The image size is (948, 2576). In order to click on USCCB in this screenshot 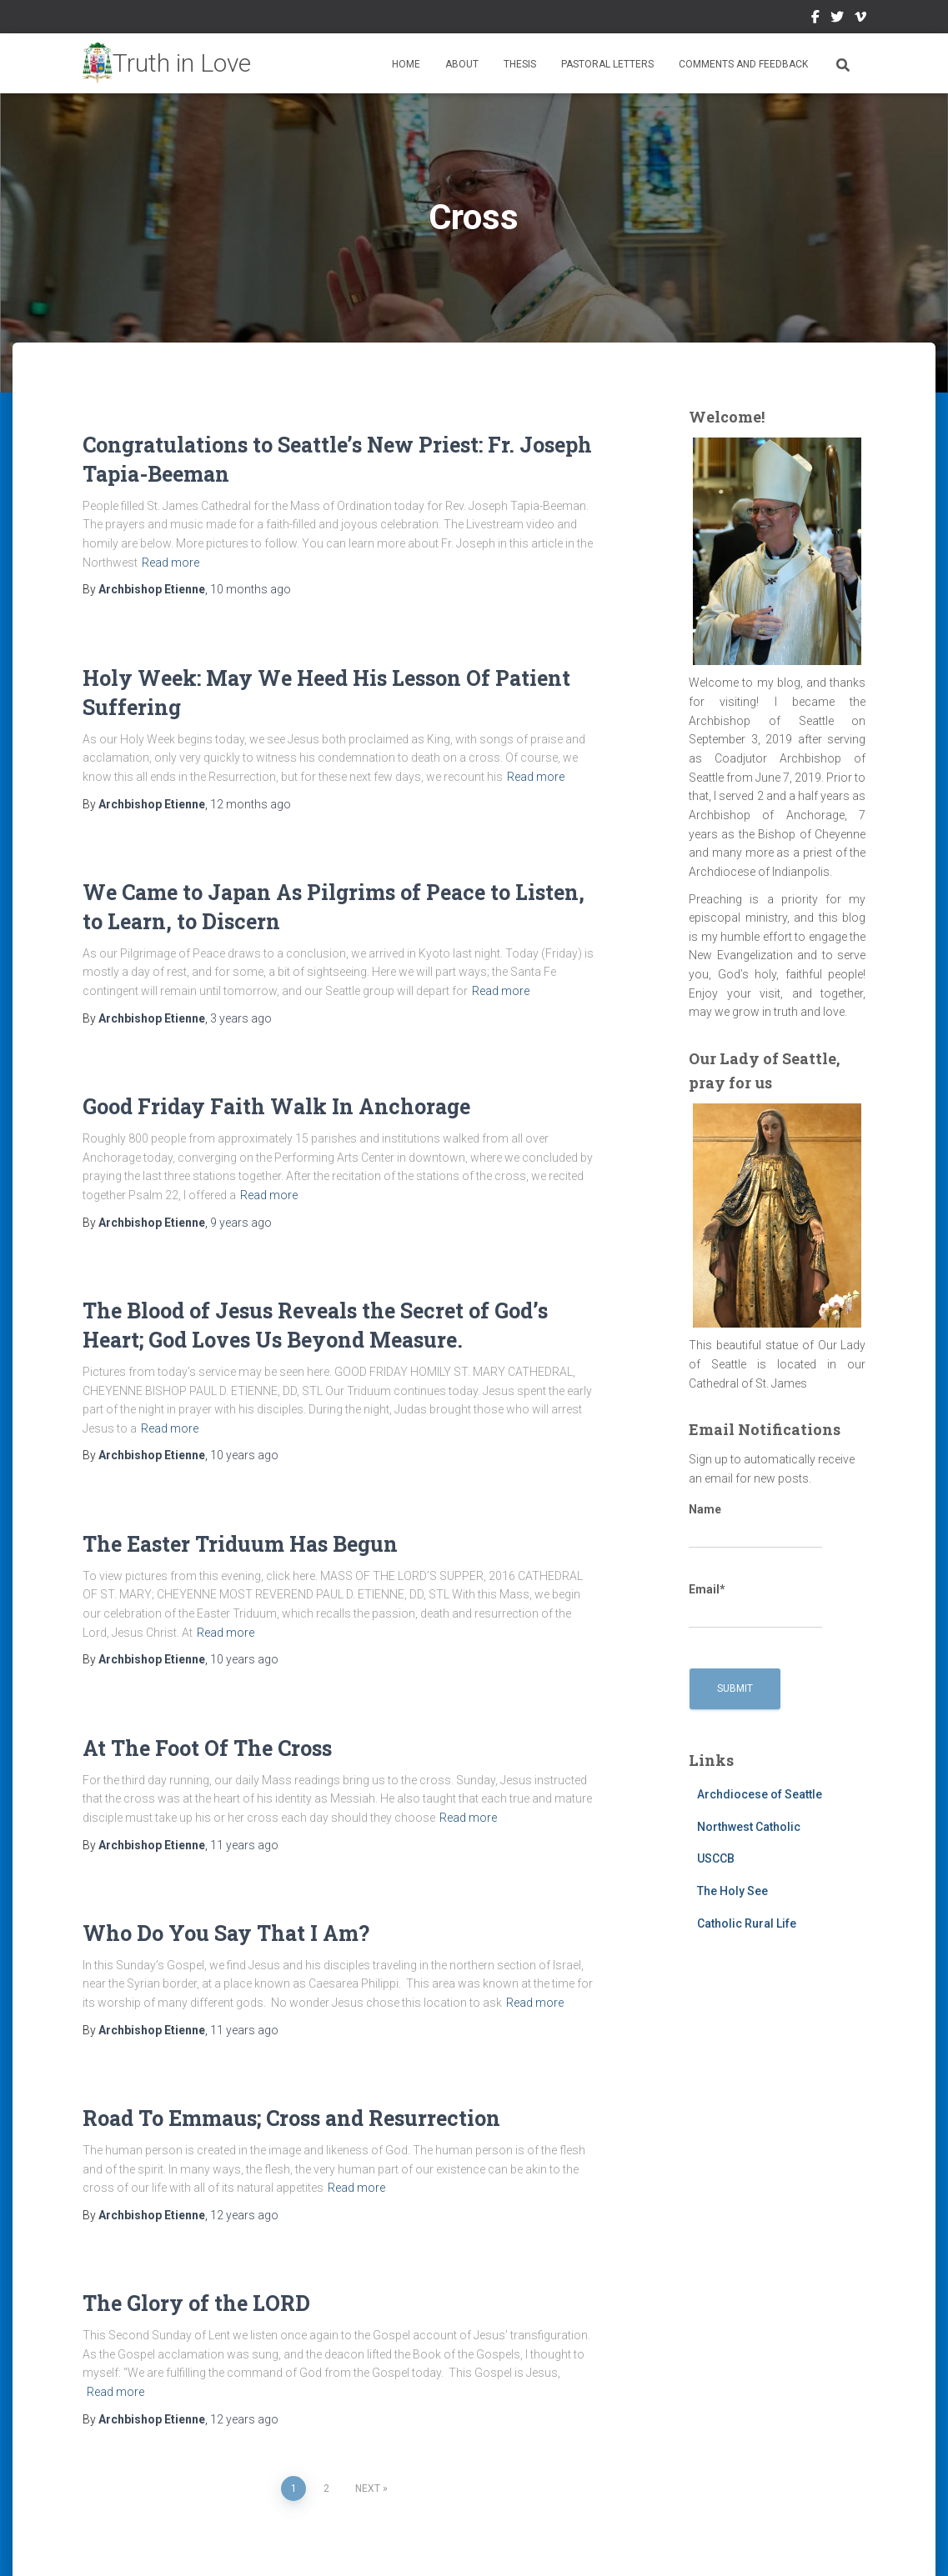, I will do `click(716, 1858)`.